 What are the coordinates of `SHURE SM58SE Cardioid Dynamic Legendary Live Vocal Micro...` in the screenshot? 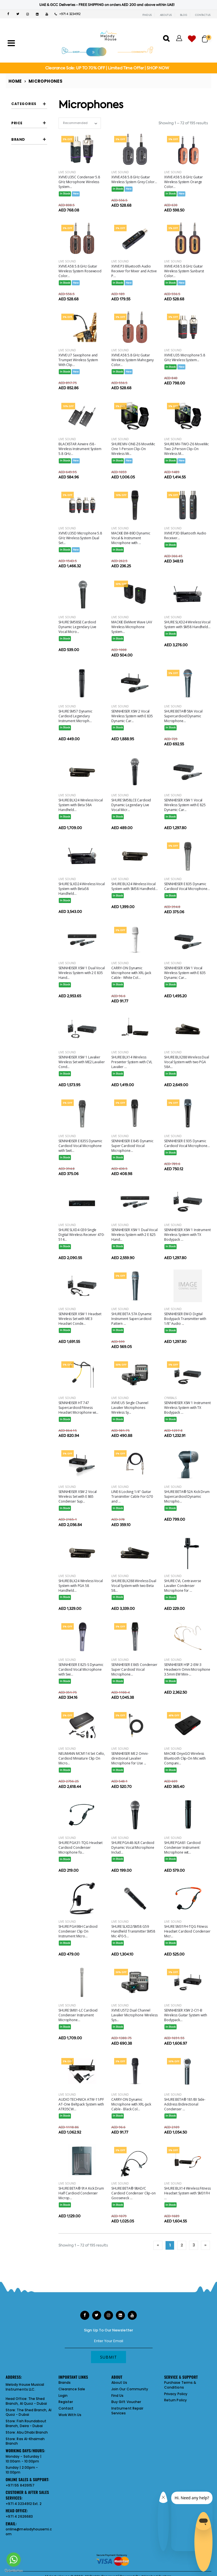 It's located at (77, 627).